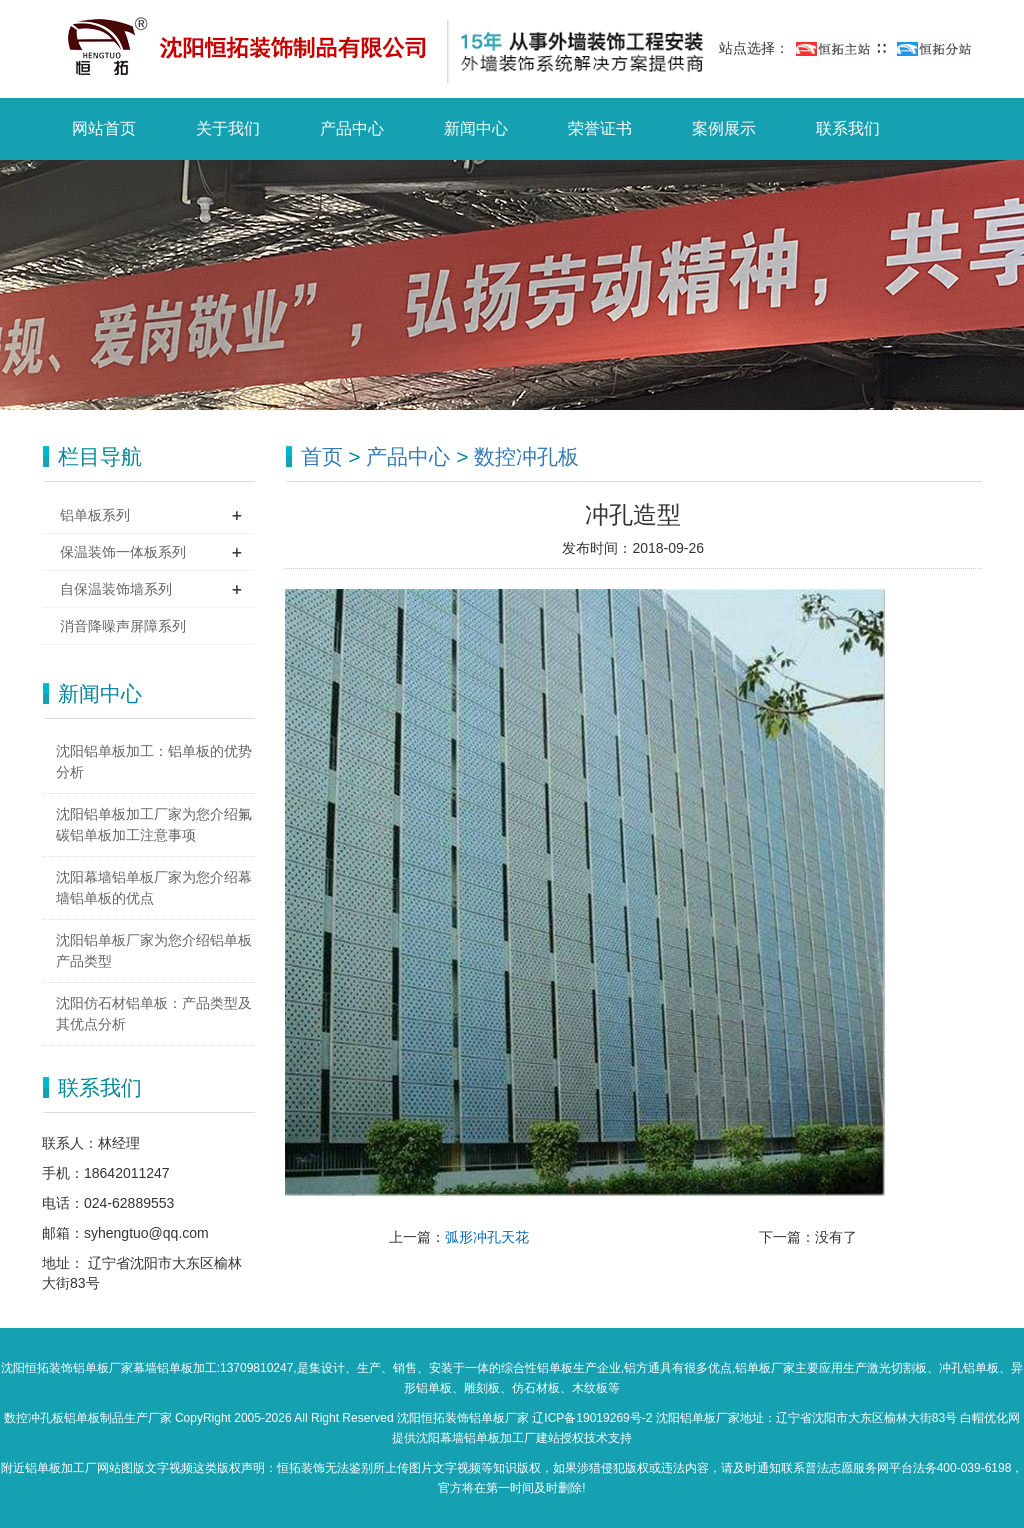 This screenshot has height=1528, width=1024. Describe the element at coordinates (154, 1013) in the screenshot. I see `沈阳仿石材铝单板：产品类型及其优点分析` at that location.